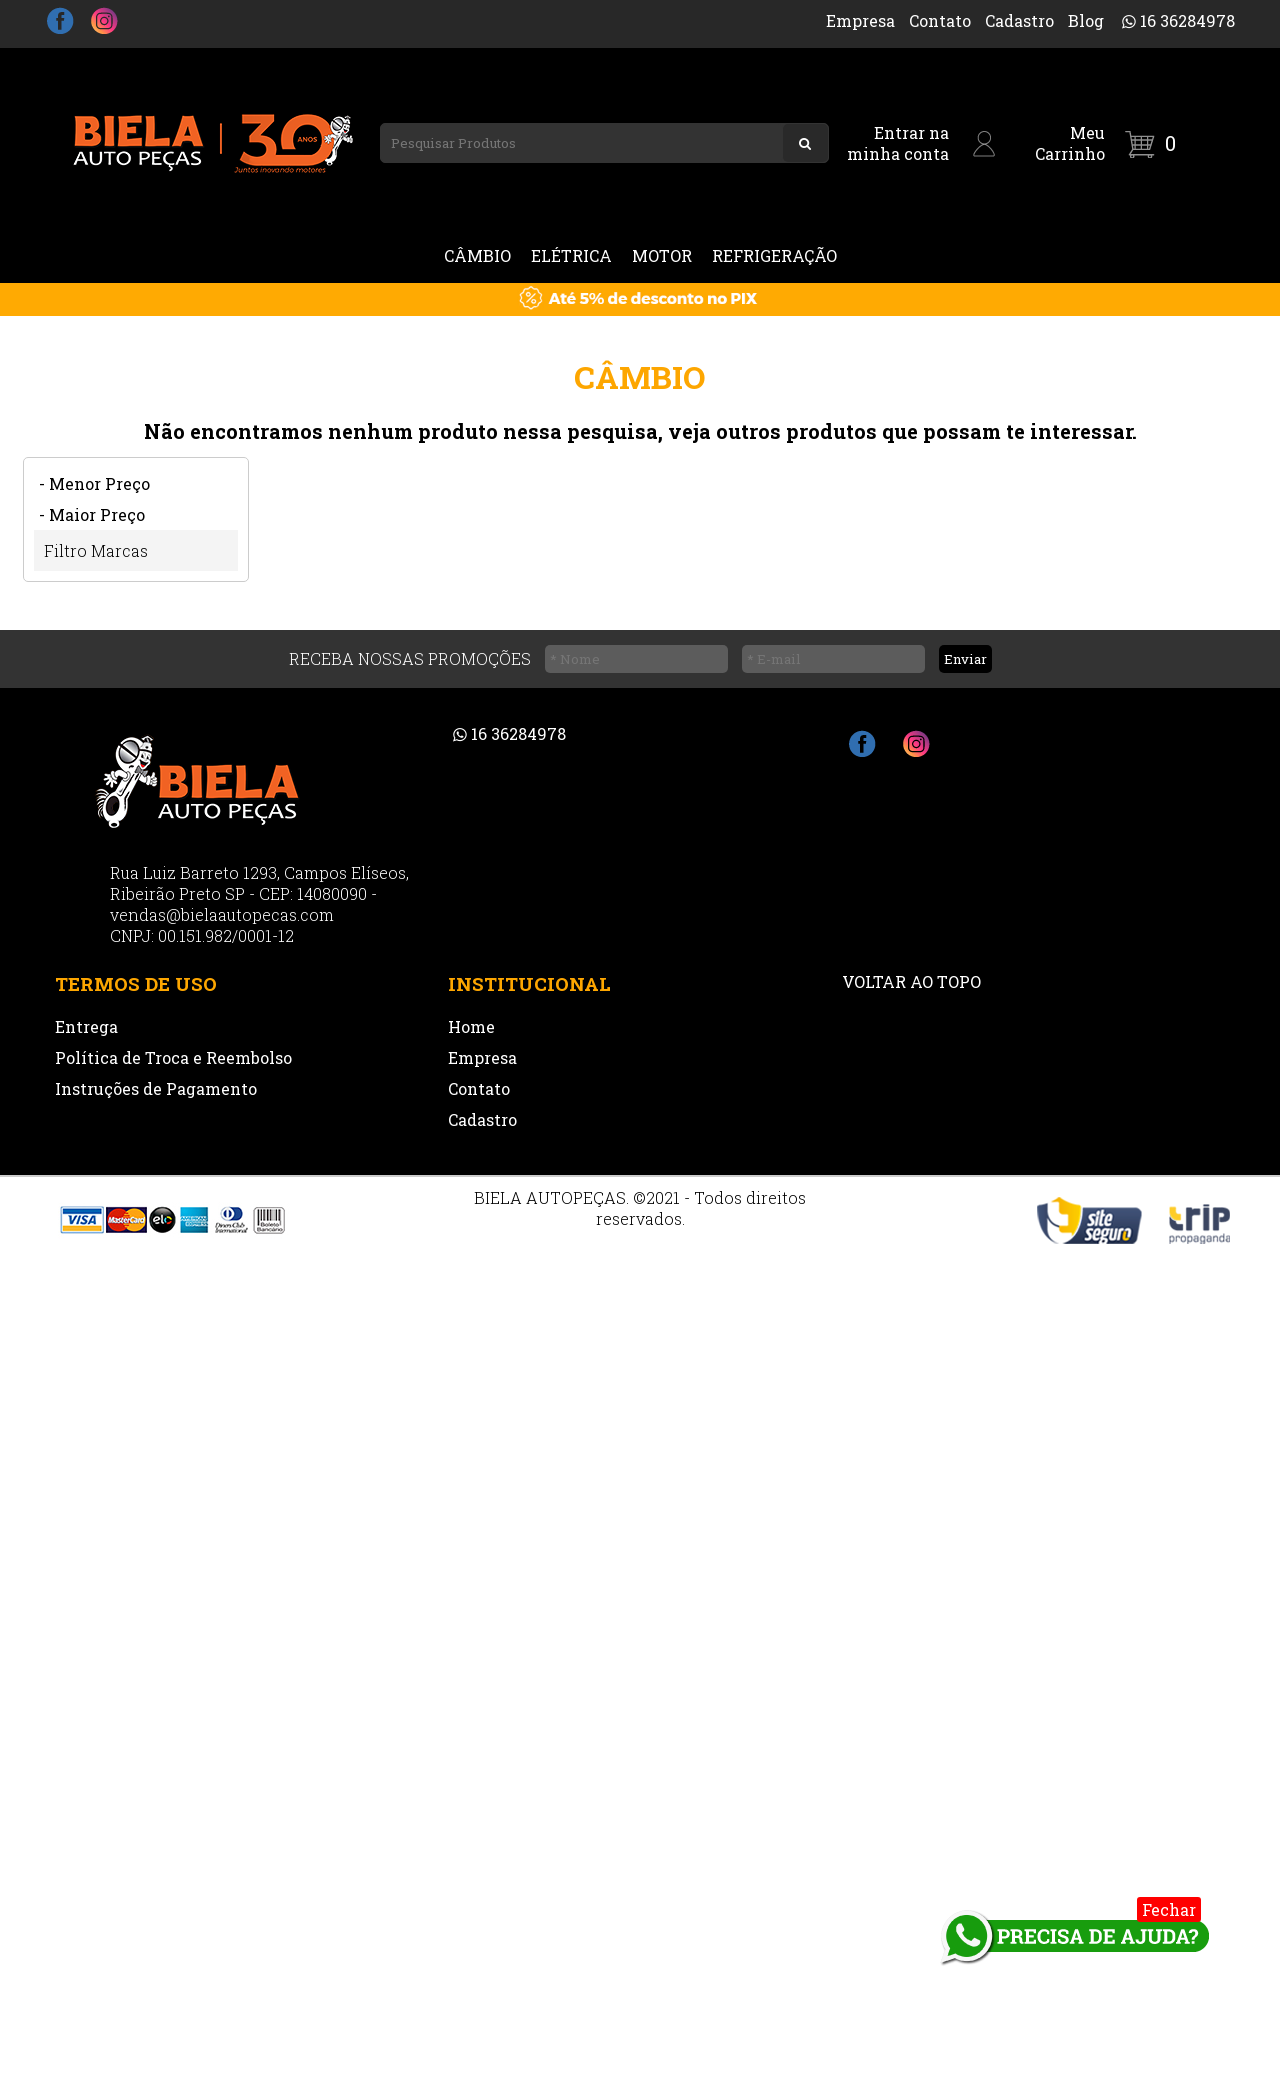 The width and height of the screenshot is (1280, 2075). I want to click on Política de Troca e Reembolso, so click(173, 1057).